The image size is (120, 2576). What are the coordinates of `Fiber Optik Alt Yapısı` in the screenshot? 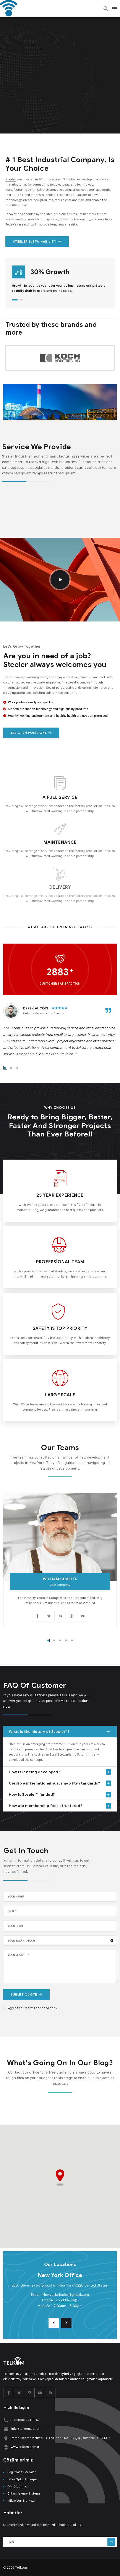 It's located at (23, 2479).